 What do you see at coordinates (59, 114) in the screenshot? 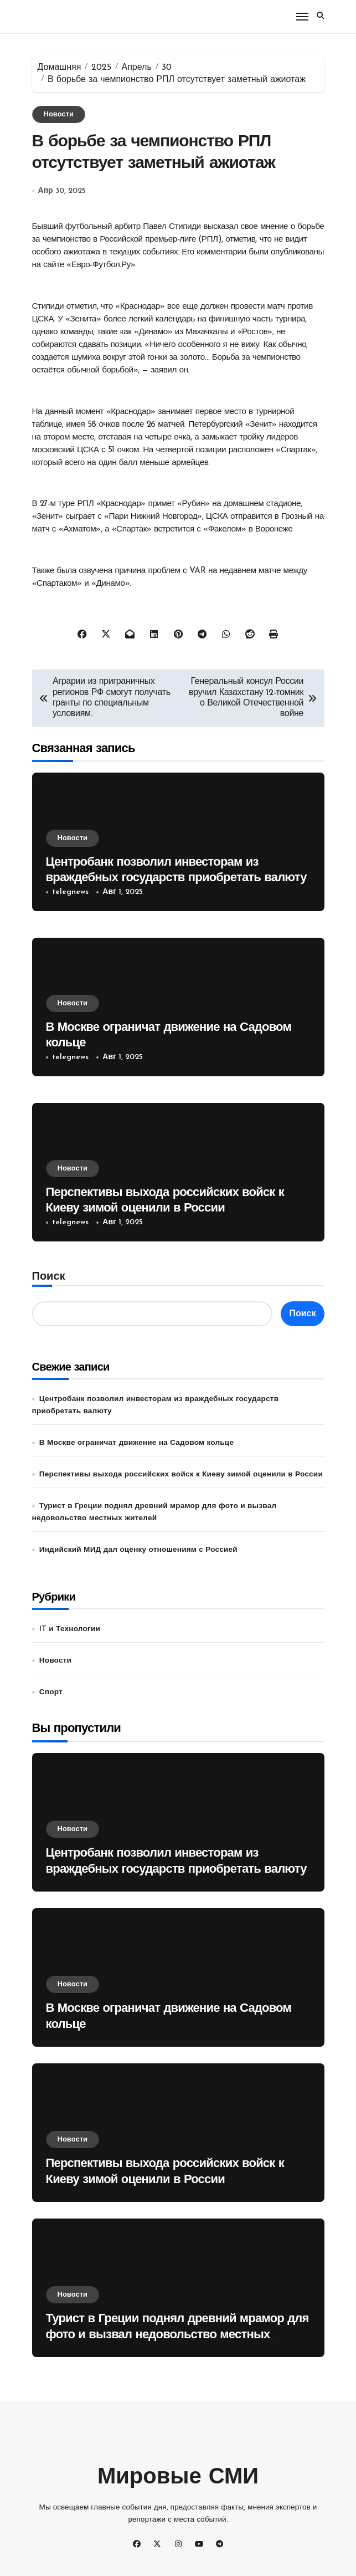
I see `Новости` at bounding box center [59, 114].